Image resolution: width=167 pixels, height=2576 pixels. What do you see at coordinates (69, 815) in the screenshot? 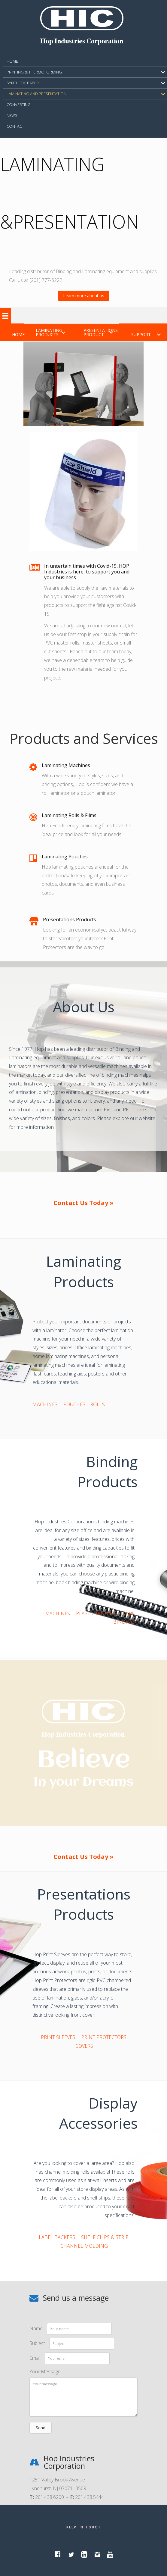
I see `Laminating Rolls & Films` at bounding box center [69, 815].